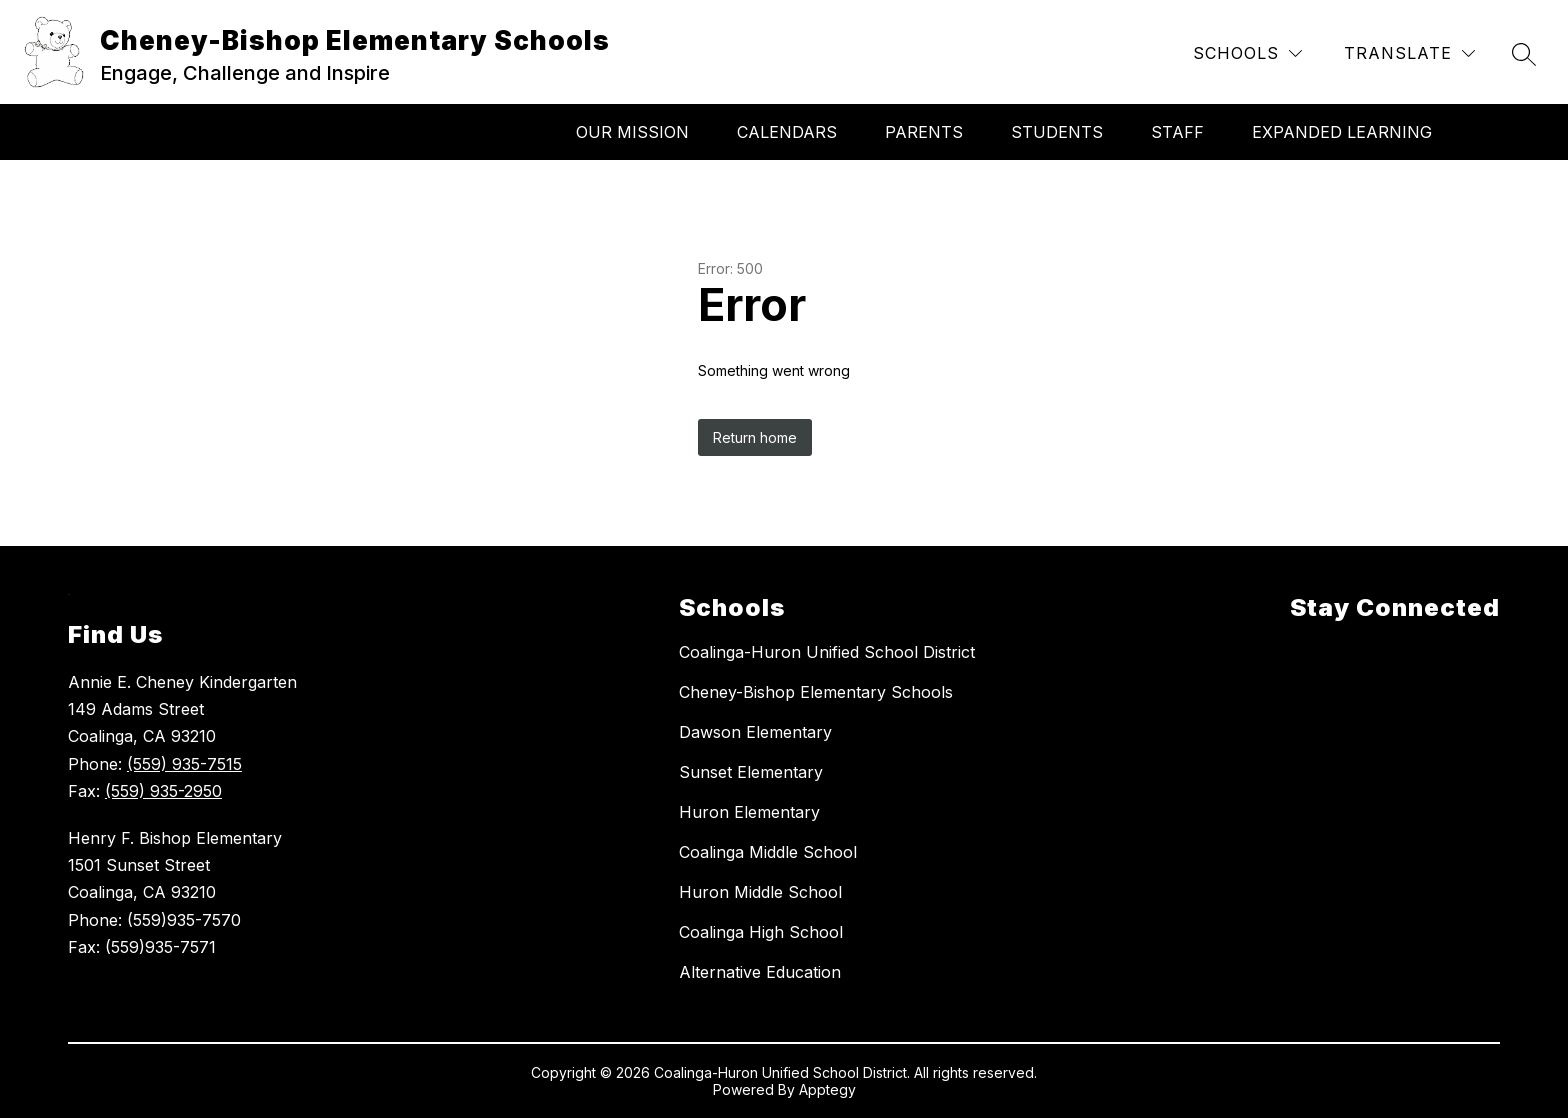 Image resolution: width=1568 pixels, height=1118 pixels. Describe the element at coordinates (632, 132) in the screenshot. I see `Our Mission` at that location.